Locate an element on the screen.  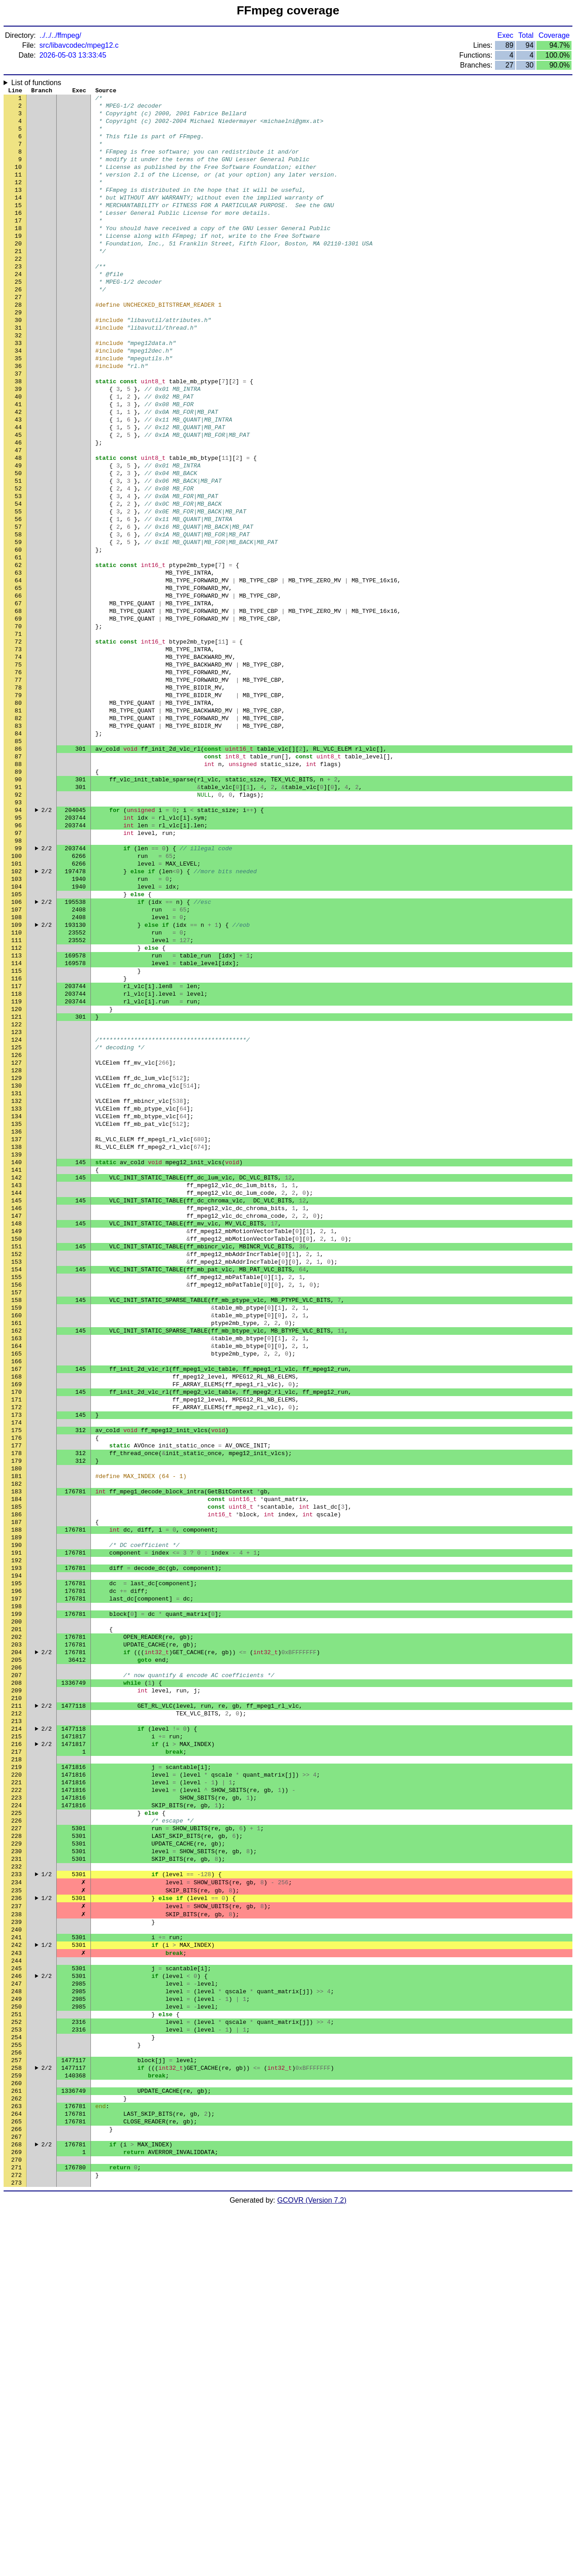
156 is located at coordinates (16, 1496).